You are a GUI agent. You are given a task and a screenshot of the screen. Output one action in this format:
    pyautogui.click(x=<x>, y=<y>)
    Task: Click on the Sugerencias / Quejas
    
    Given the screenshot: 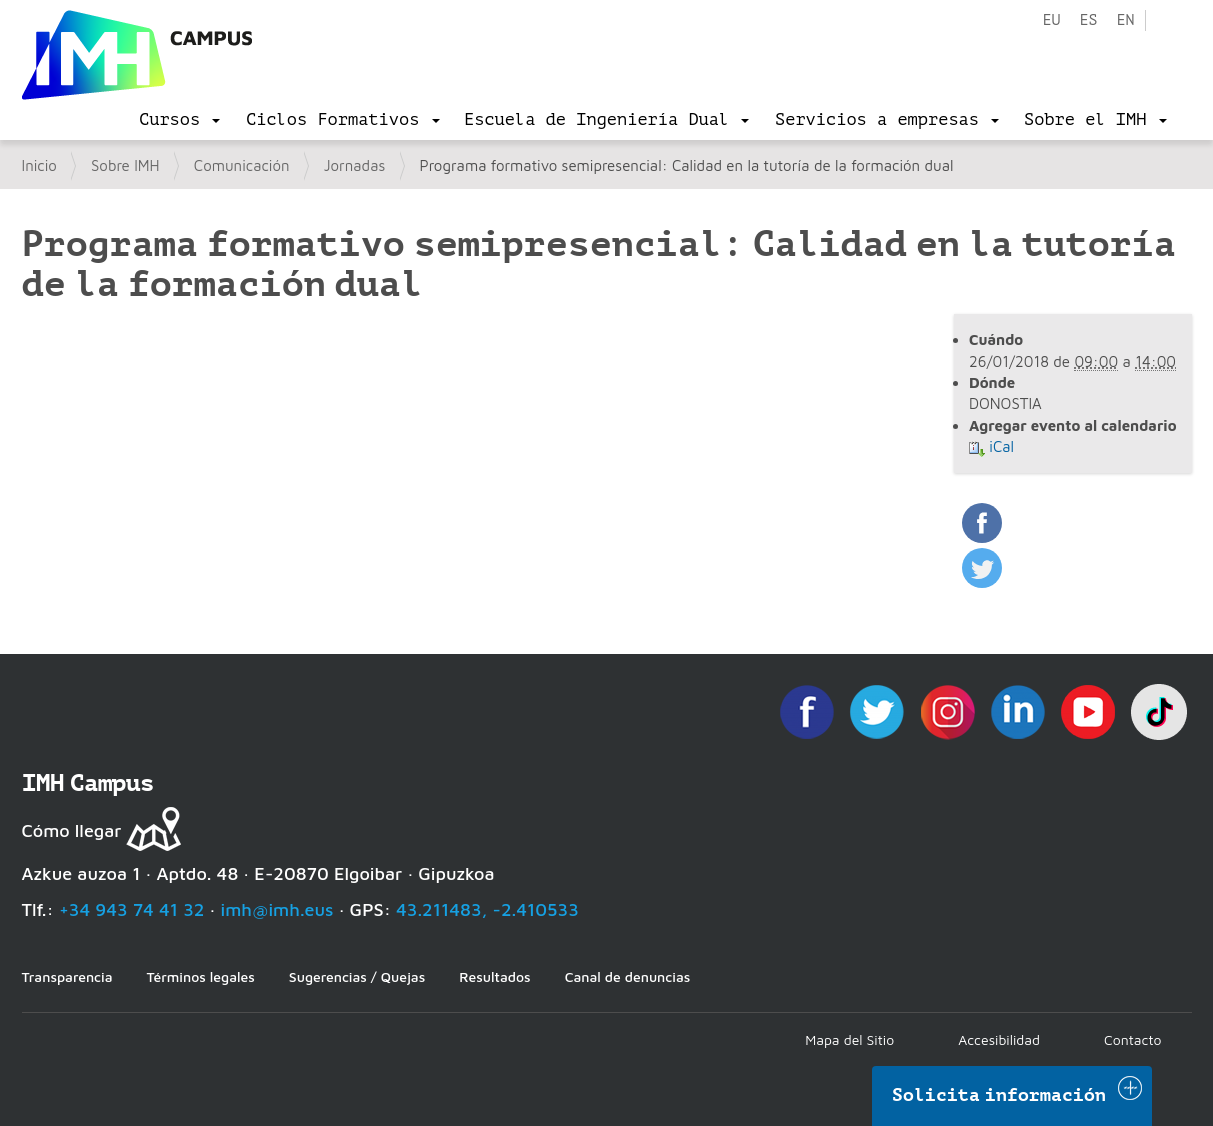 What is the action you would take?
    pyautogui.click(x=357, y=976)
    